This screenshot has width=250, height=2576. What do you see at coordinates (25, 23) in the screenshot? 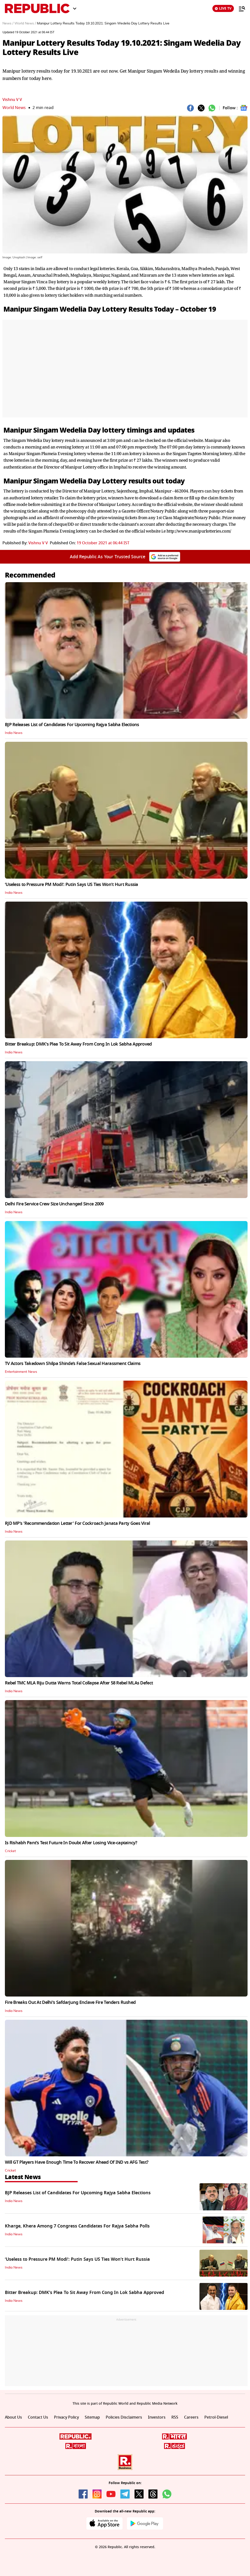
I see `World News /` at bounding box center [25, 23].